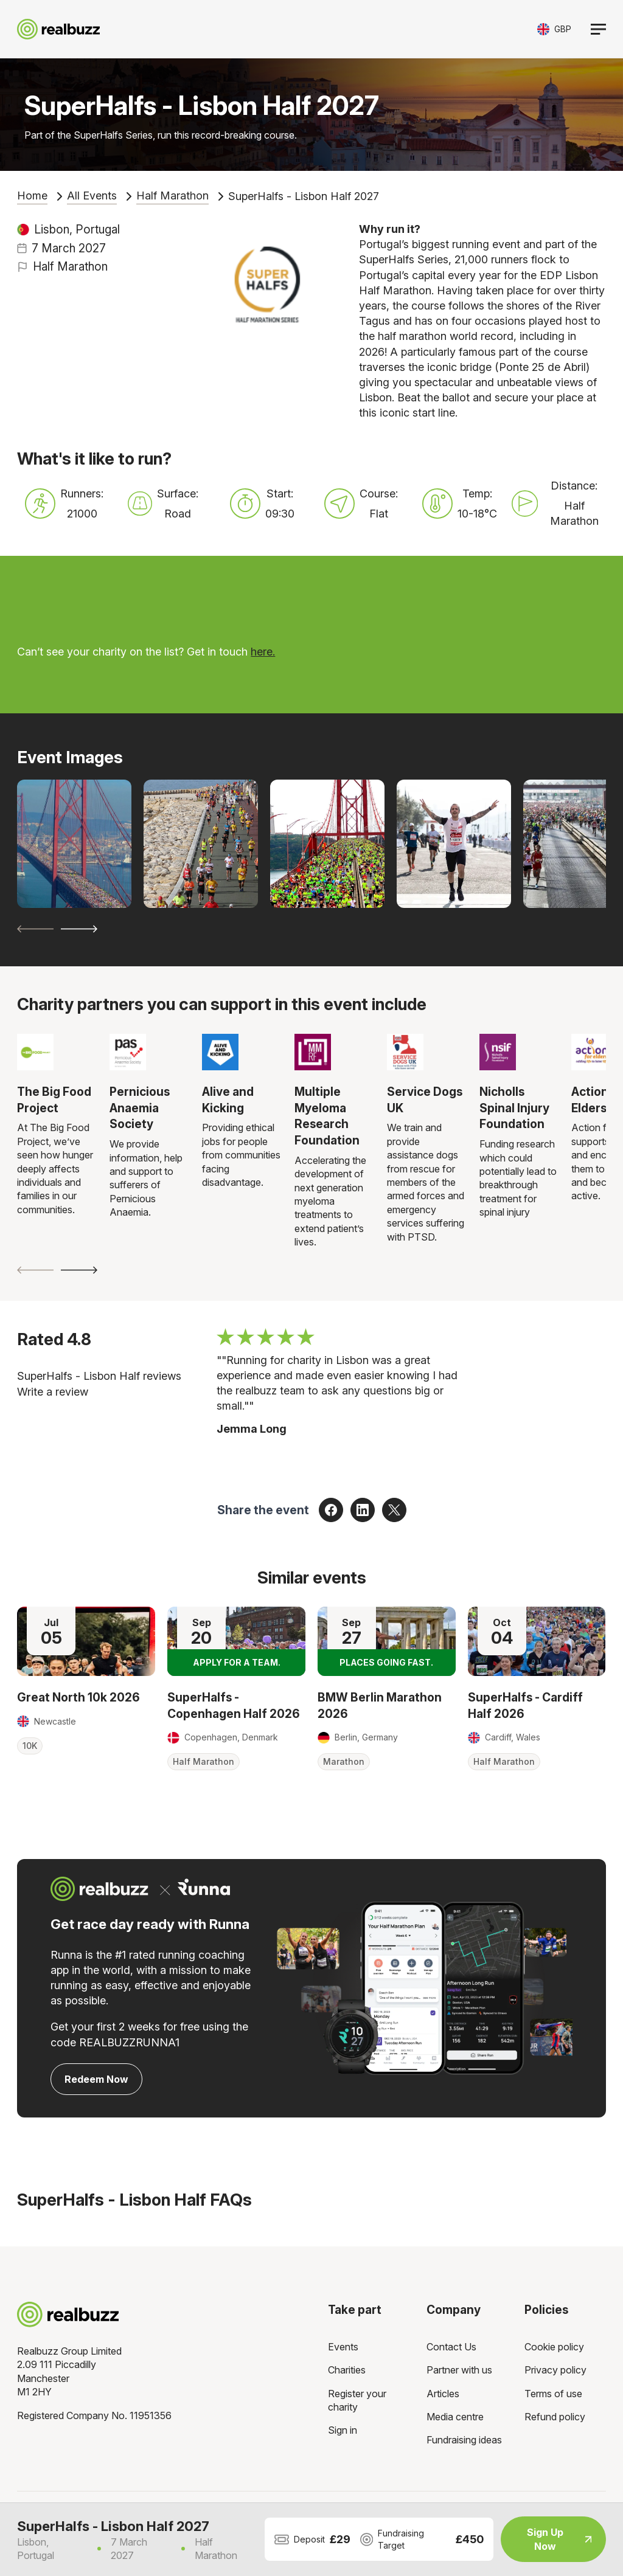  I want to click on Redeem Now, so click(96, 2079).